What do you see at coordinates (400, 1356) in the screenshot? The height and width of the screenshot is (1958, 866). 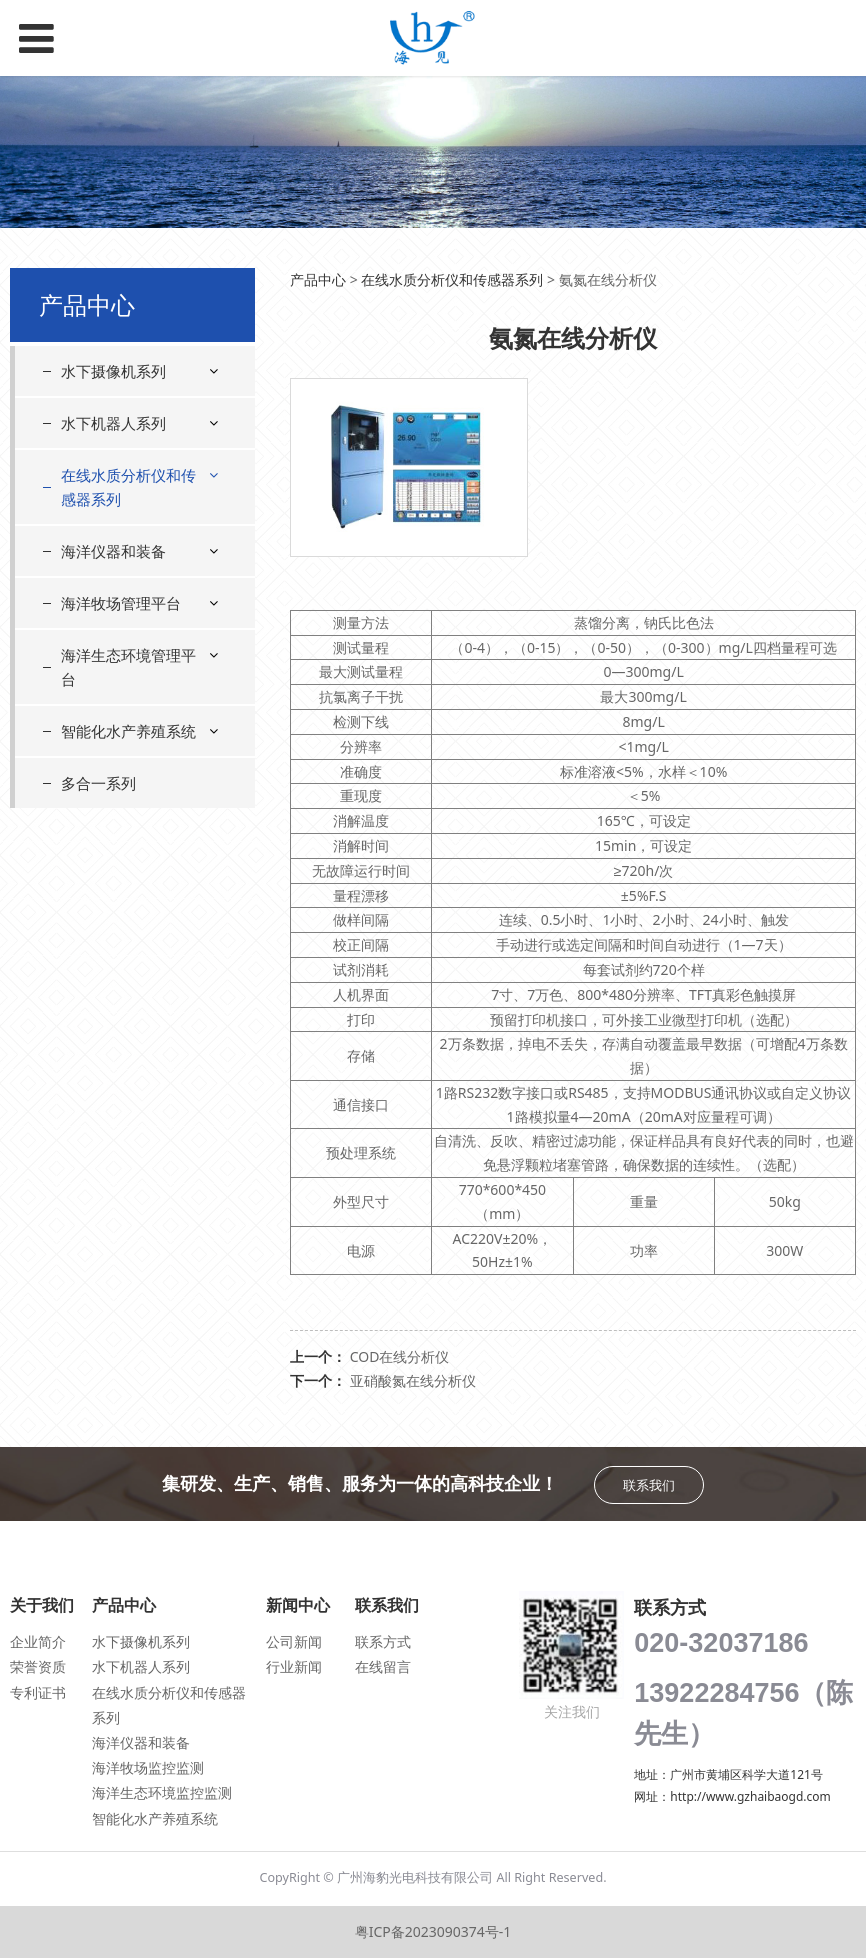 I see `COD在线分析仪` at bounding box center [400, 1356].